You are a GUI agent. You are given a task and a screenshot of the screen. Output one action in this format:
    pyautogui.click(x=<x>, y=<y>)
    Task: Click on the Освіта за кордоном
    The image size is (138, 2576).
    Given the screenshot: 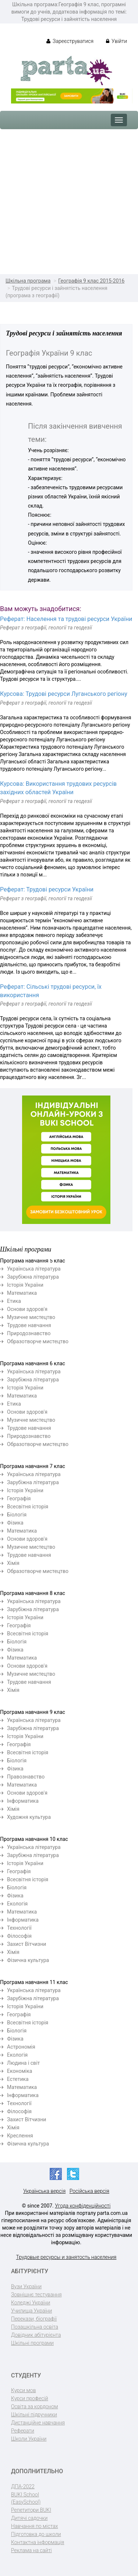 What is the action you would take?
    pyautogui.click(x=34, y=2406)
    